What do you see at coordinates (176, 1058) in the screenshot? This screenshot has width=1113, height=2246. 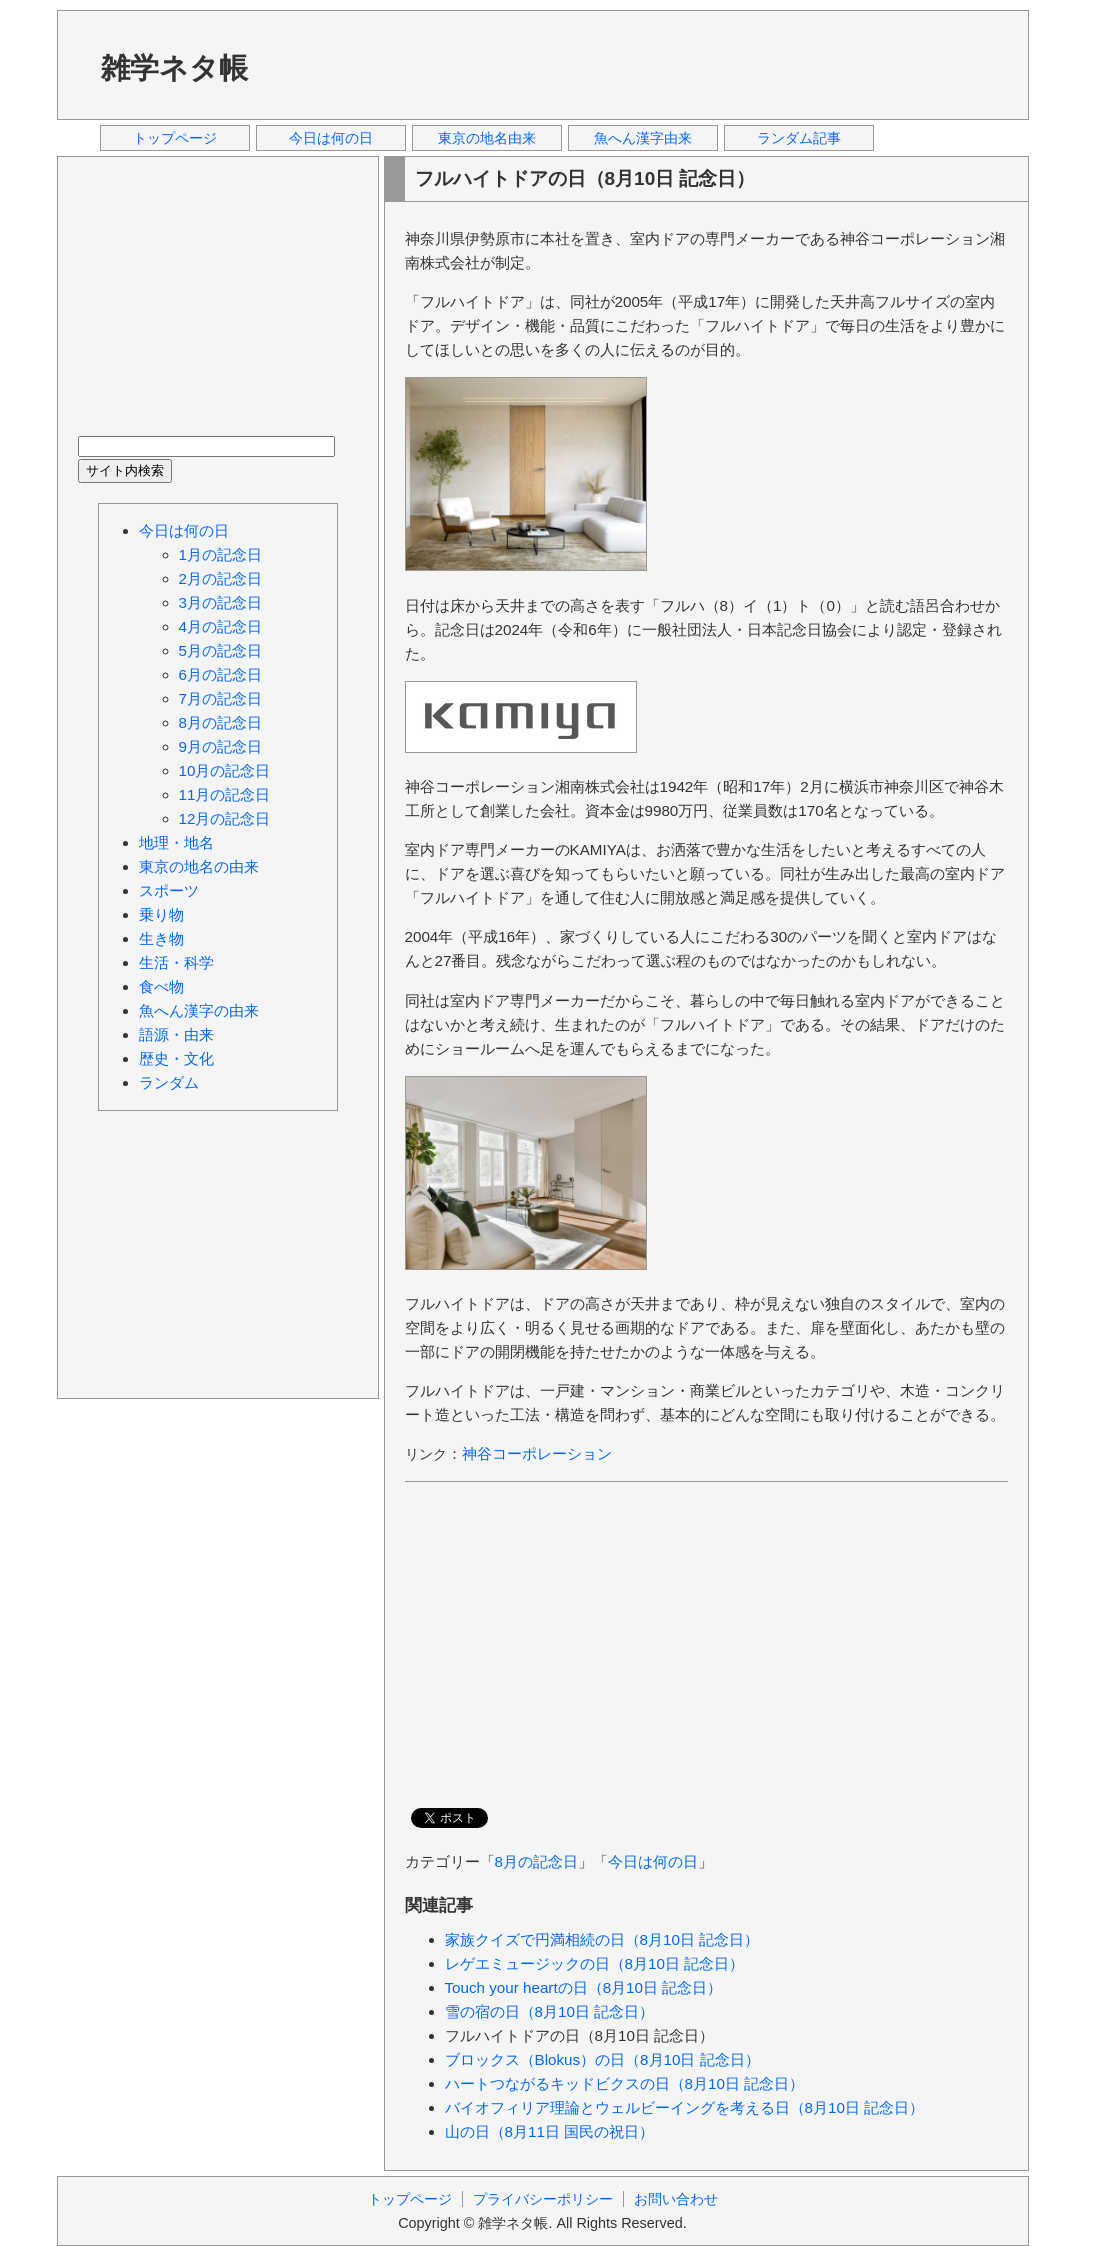 I see `歴史・文化` at bounding box center [176, 1058].